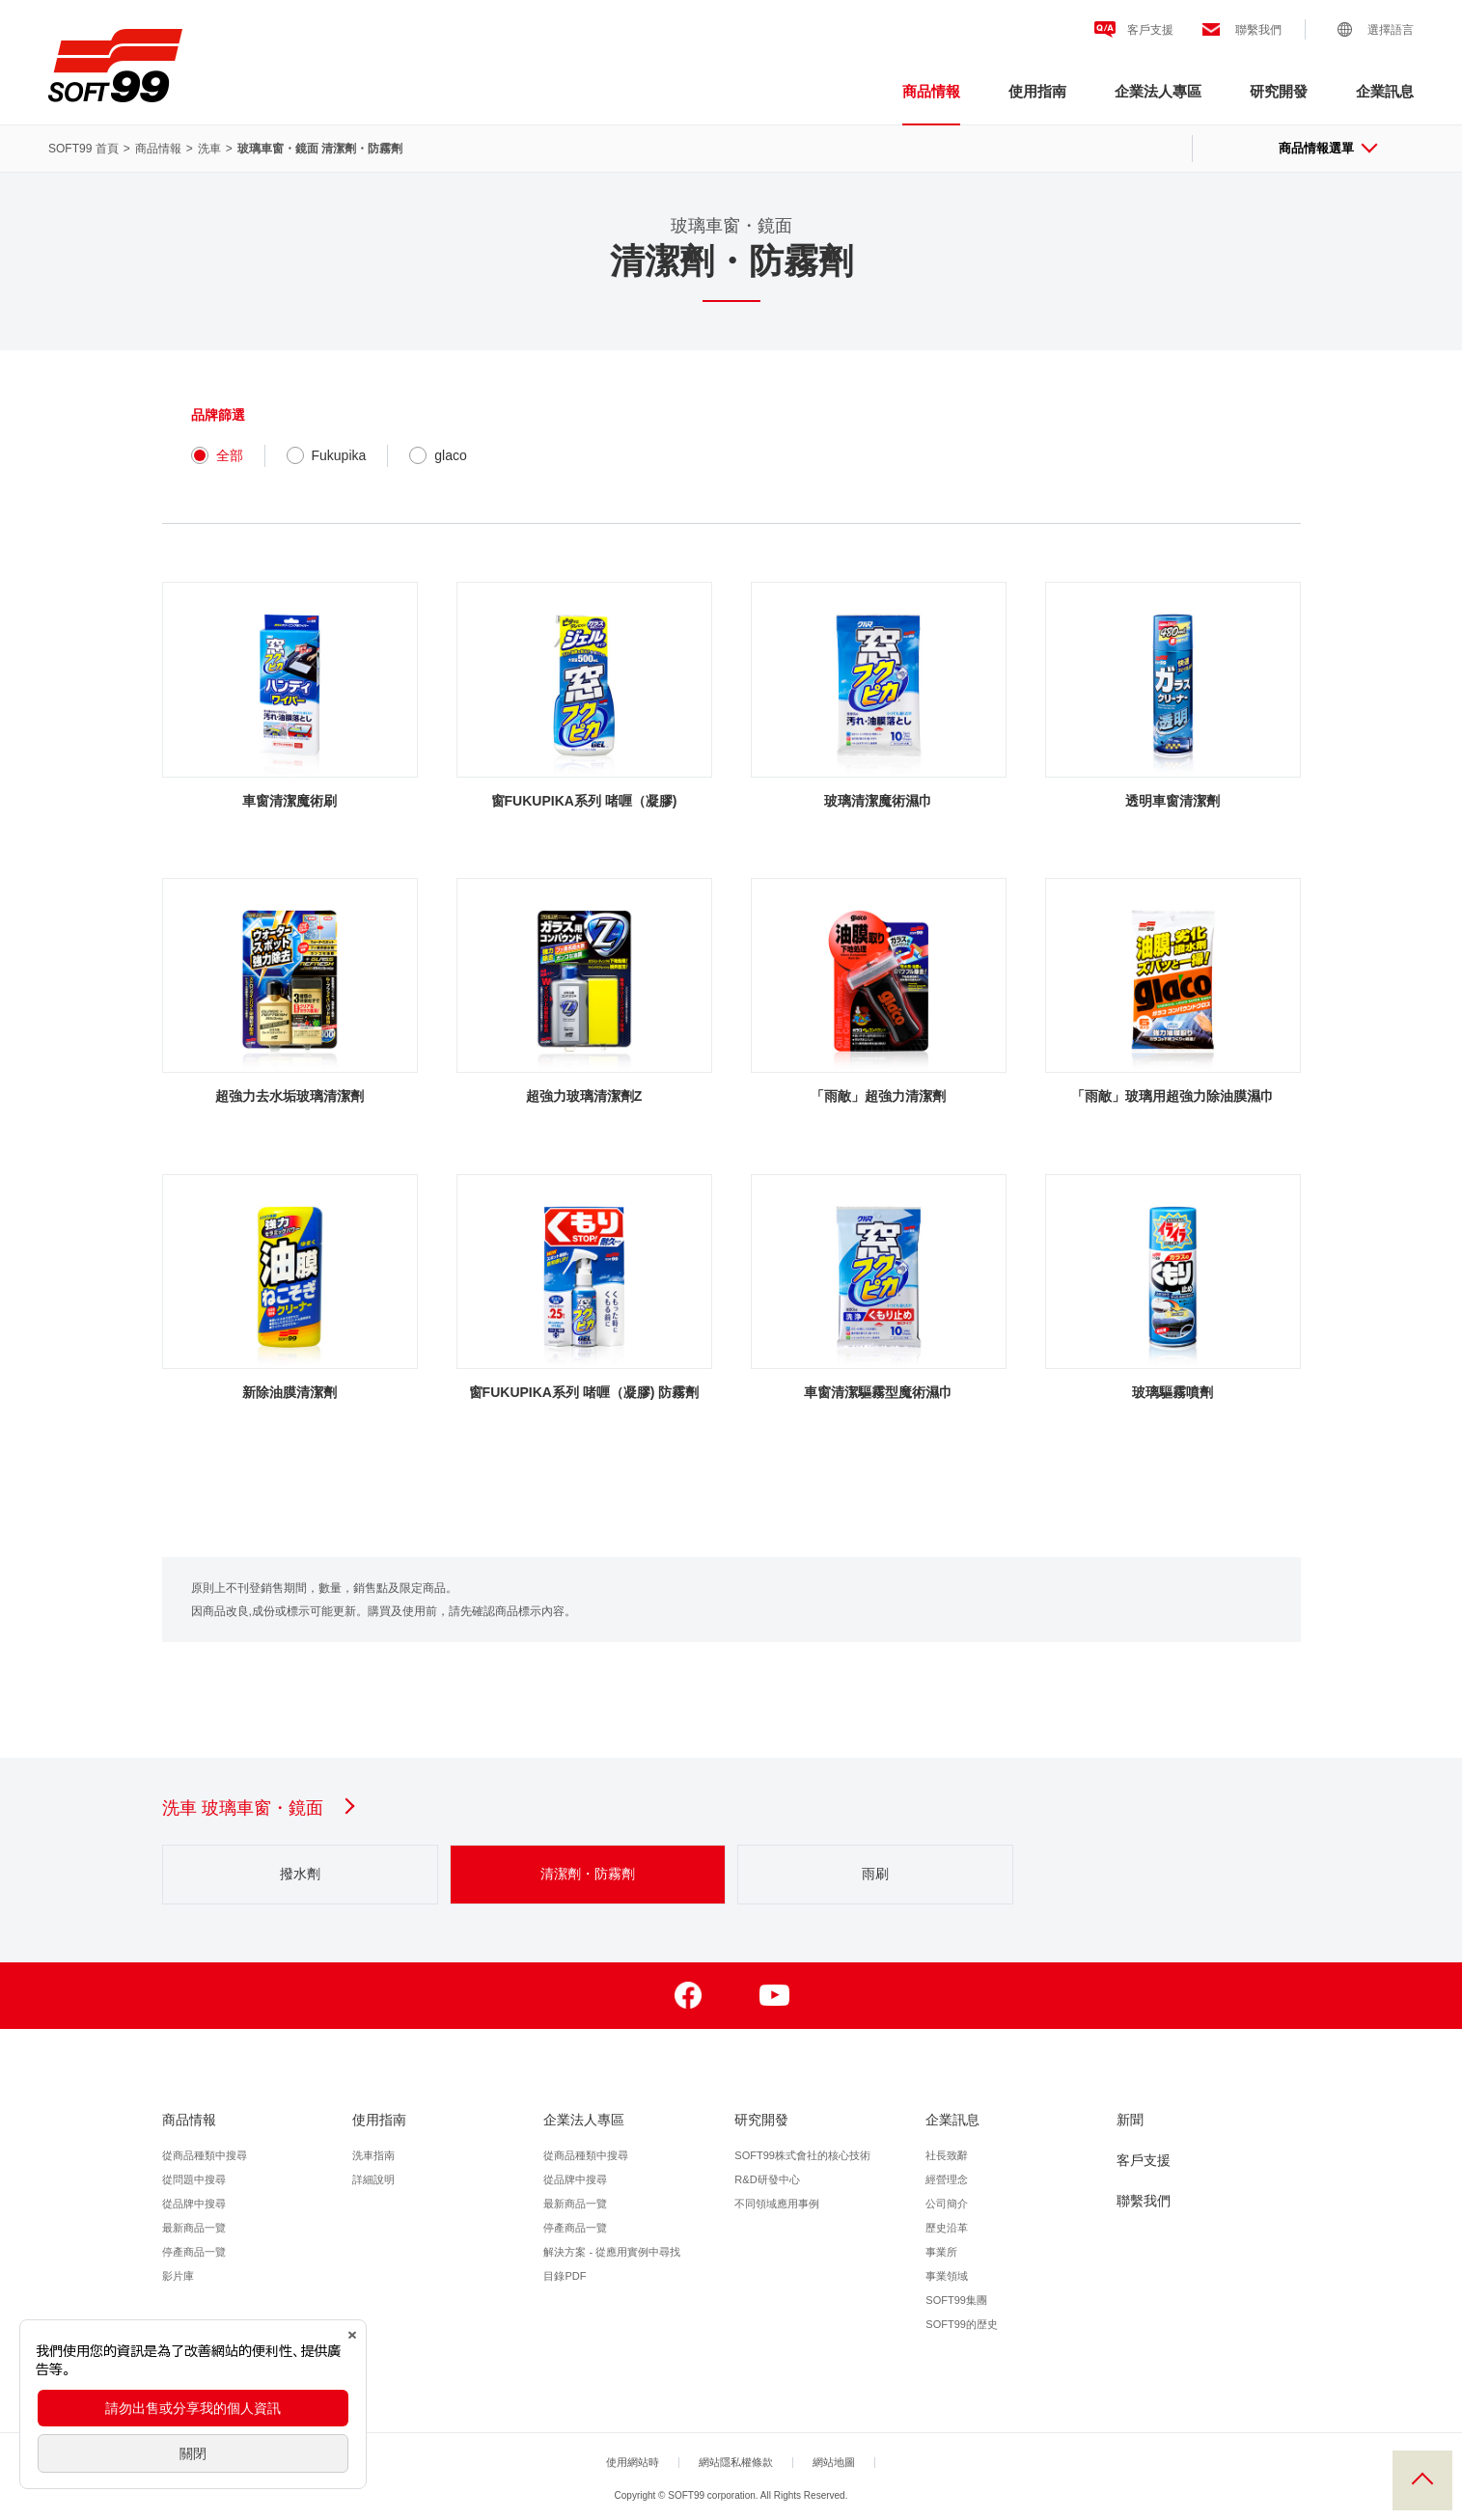  Describe the element at coordinates (194, 2203) in the screenshot. I see `從品牌中搜尋` at that location.